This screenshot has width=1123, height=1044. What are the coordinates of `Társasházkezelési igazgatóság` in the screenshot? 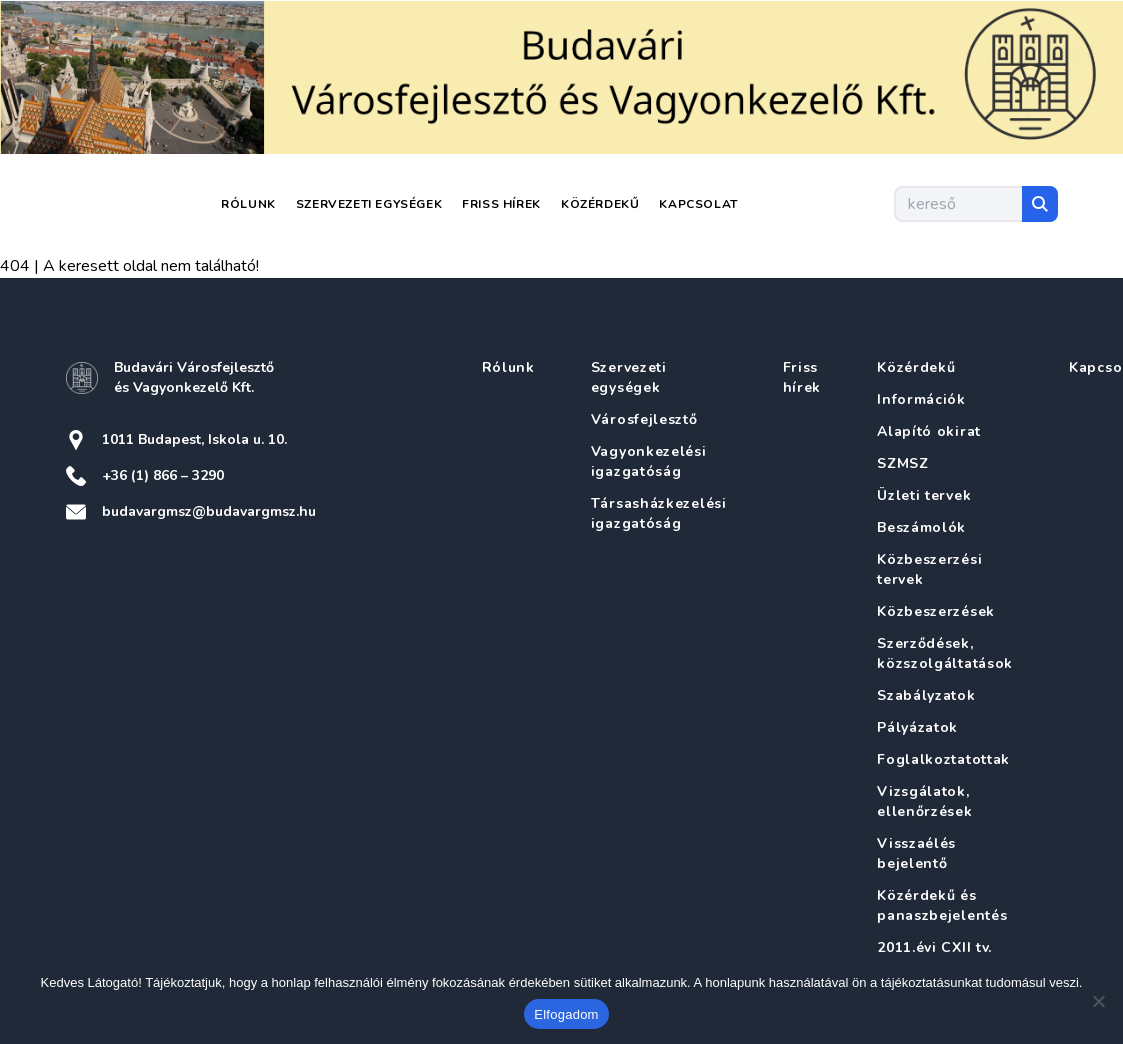 It's located at (659, 513).